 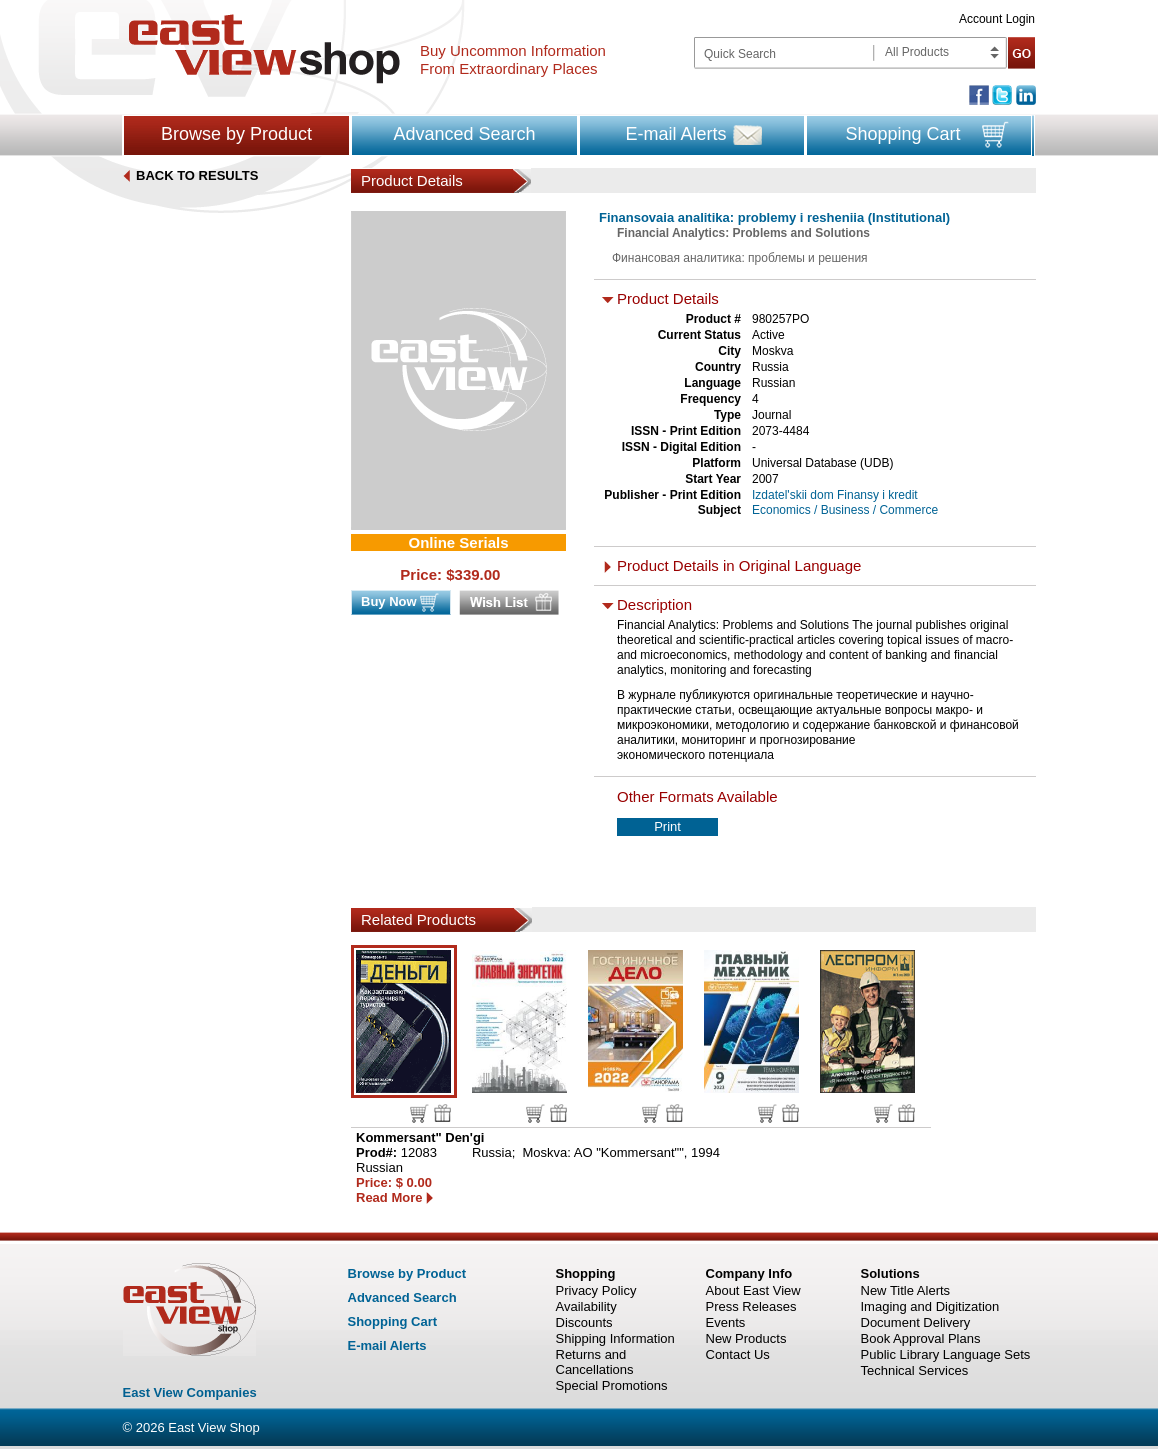 I want to click on Document Delivery, so click(x=916, y=1322).